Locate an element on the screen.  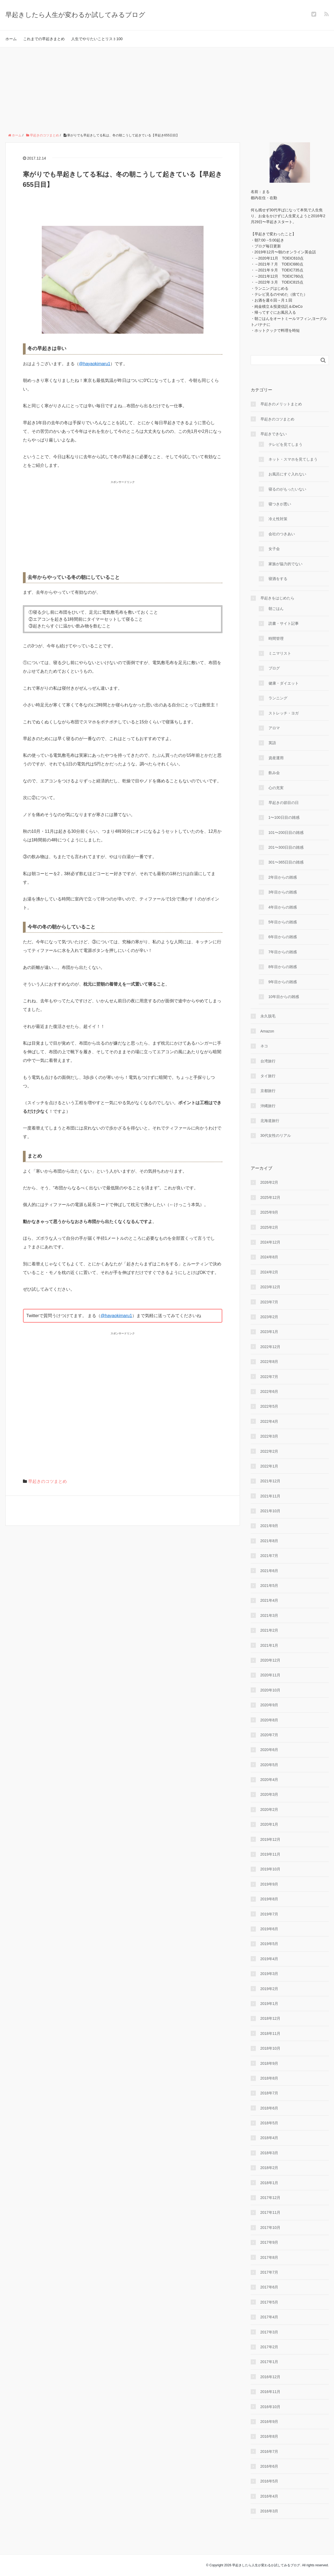
2020年5月 is located at coordinates (269, 1765).